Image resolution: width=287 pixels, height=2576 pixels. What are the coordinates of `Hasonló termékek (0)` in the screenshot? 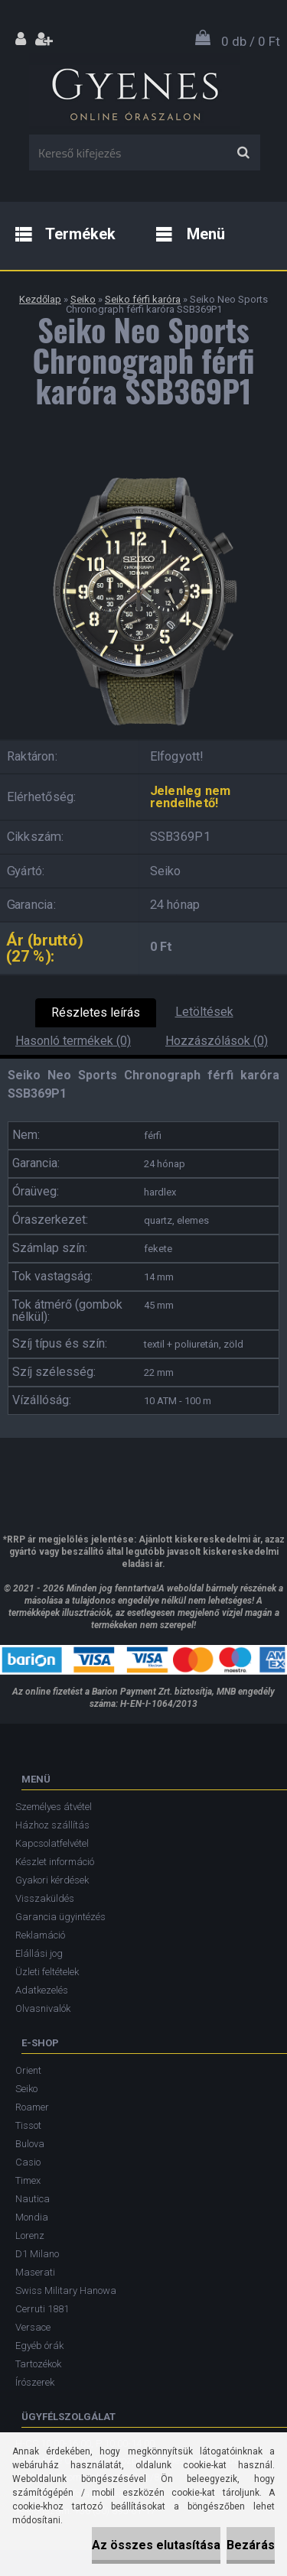 It's located at (73, 1040).